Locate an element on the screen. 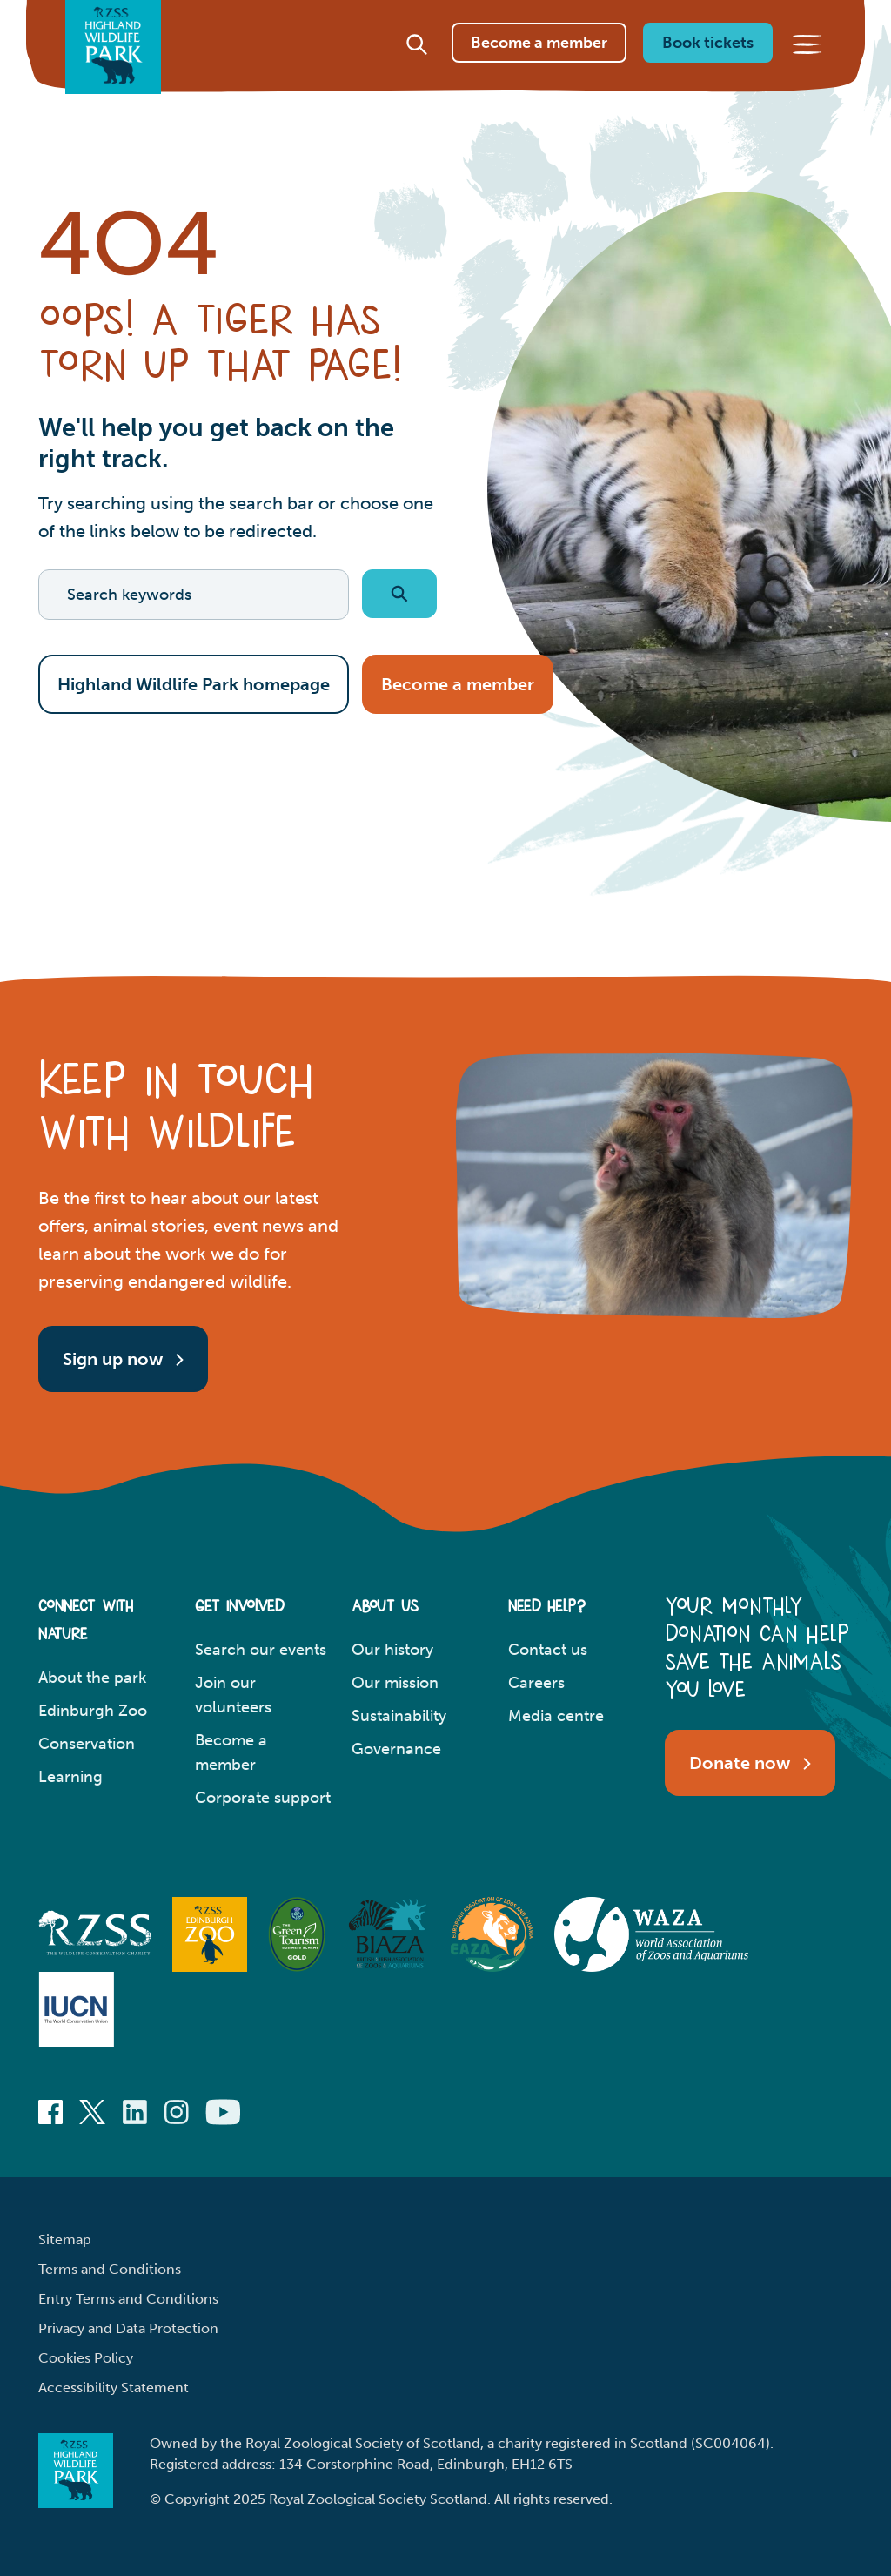  [Site search] is located at coordinates (417, 63).